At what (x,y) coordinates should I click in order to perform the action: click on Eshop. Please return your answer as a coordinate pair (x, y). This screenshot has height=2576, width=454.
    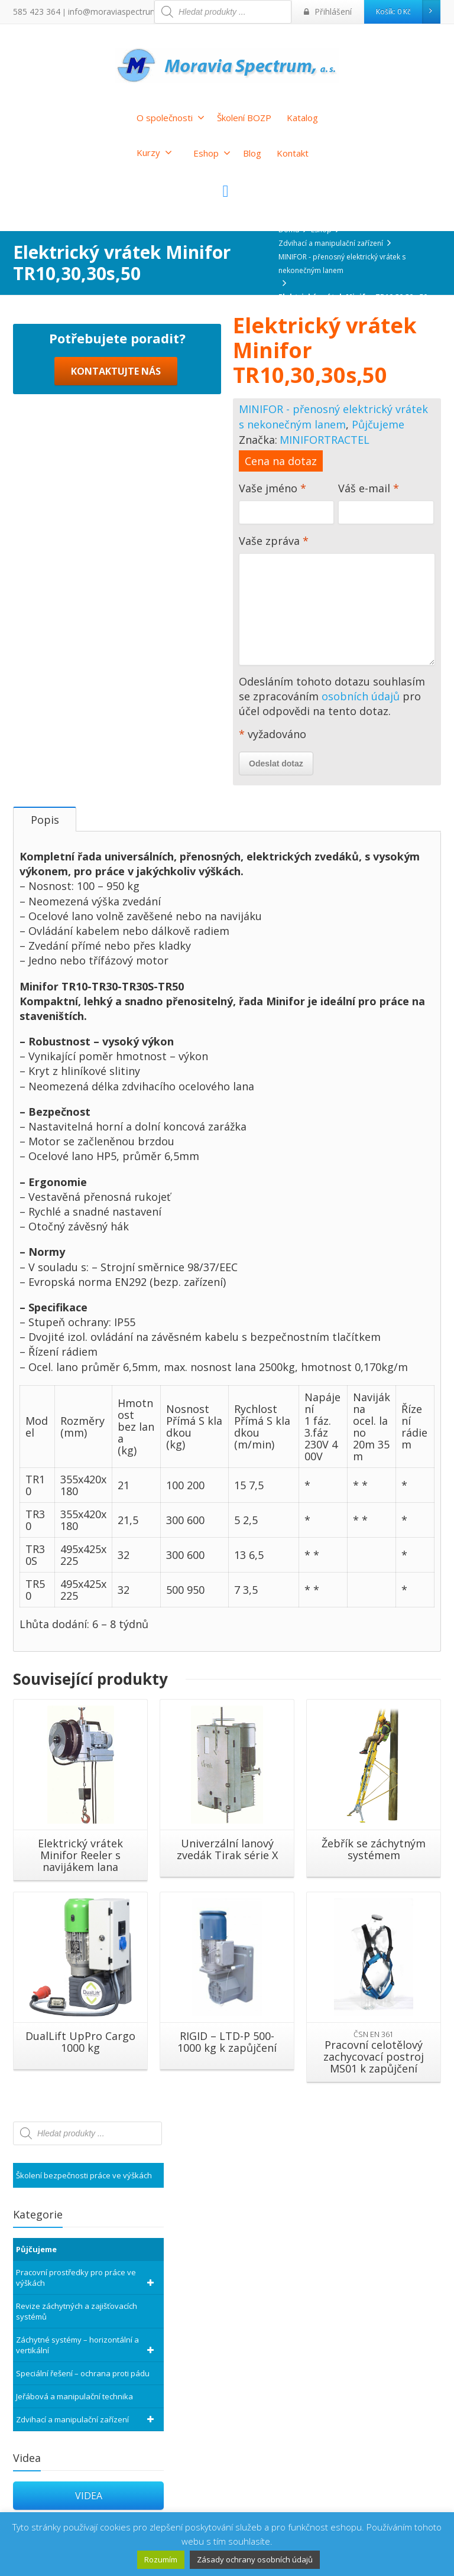
    Looking at the image, I should click on (212, 153).